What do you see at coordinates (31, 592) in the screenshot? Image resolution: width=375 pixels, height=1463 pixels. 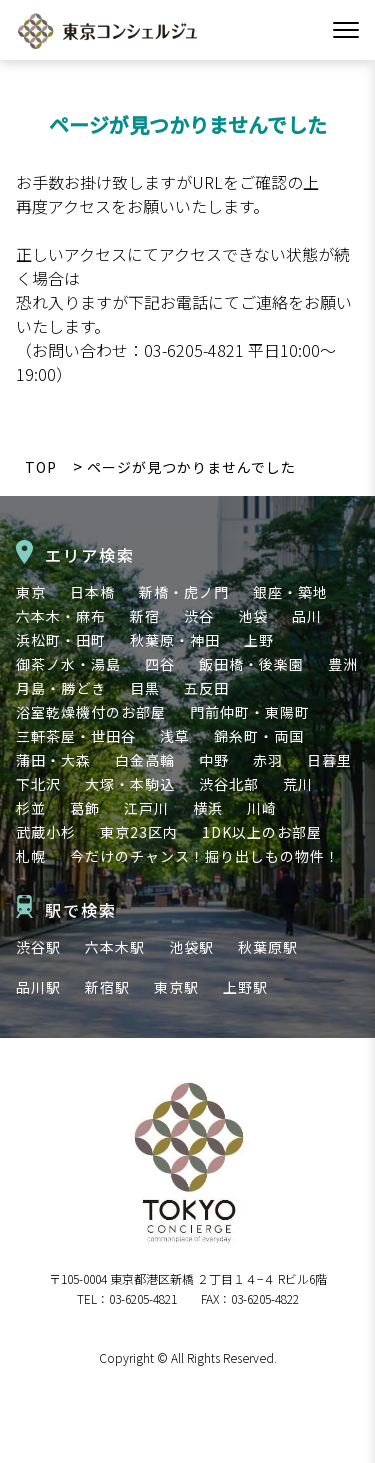 I see `東京` at bounding box center [31, 592].